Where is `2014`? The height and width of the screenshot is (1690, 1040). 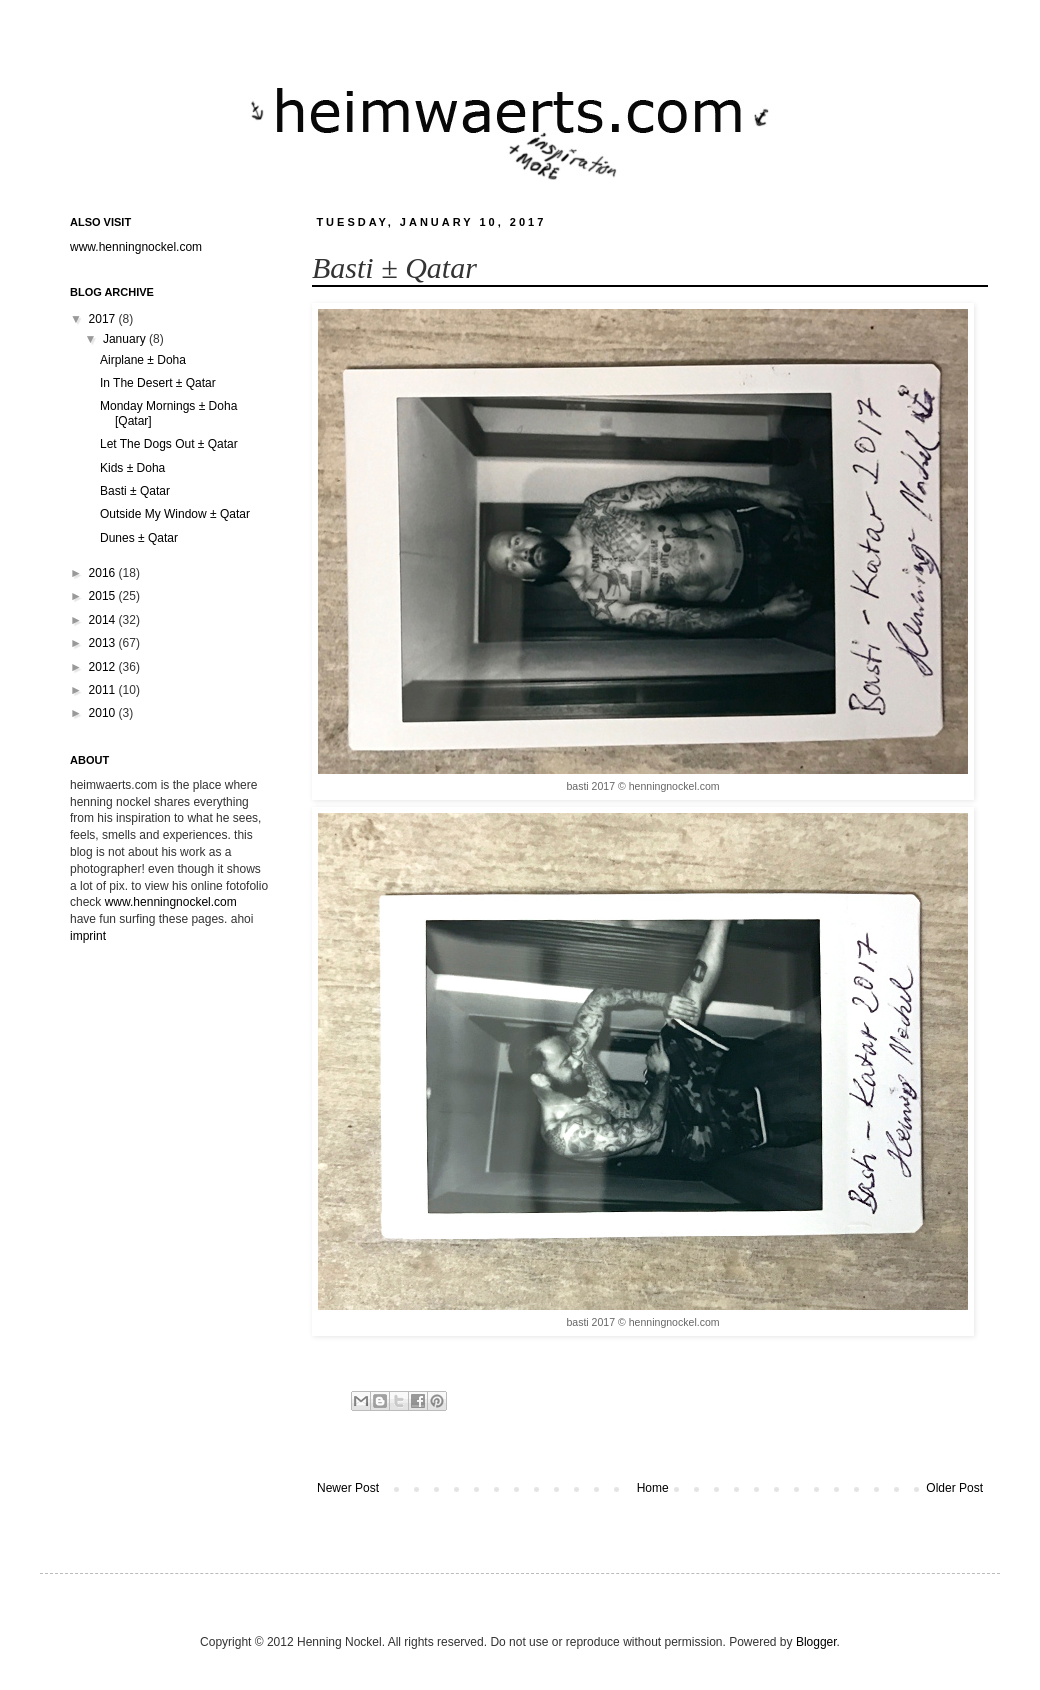
2014 is located at coordinates (104, 620).